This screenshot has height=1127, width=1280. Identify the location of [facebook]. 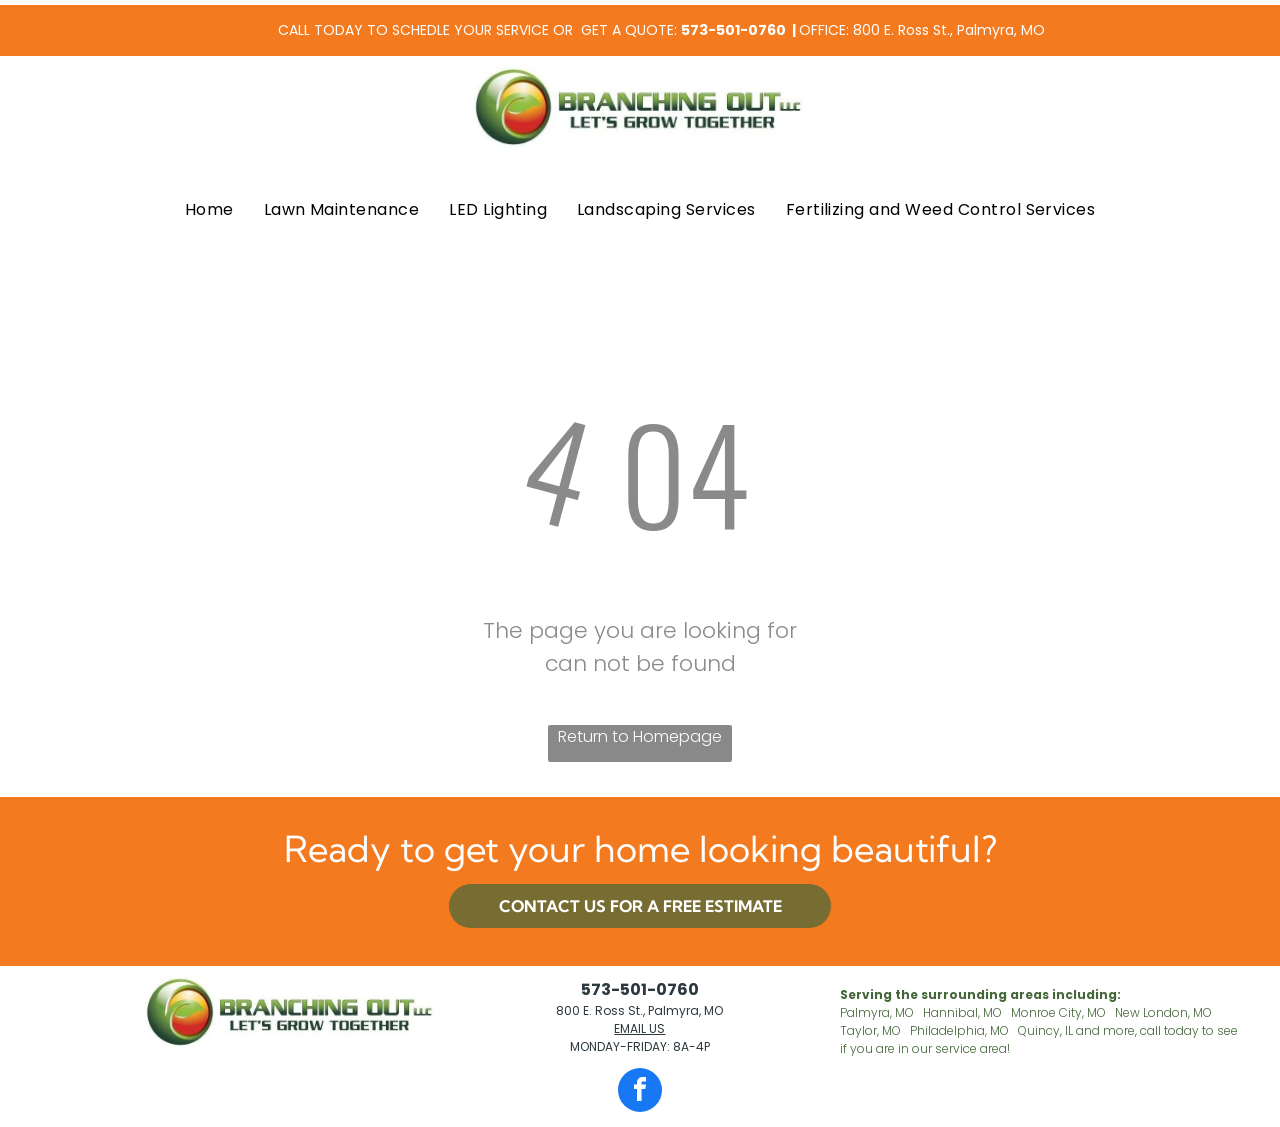
(640, 1092).